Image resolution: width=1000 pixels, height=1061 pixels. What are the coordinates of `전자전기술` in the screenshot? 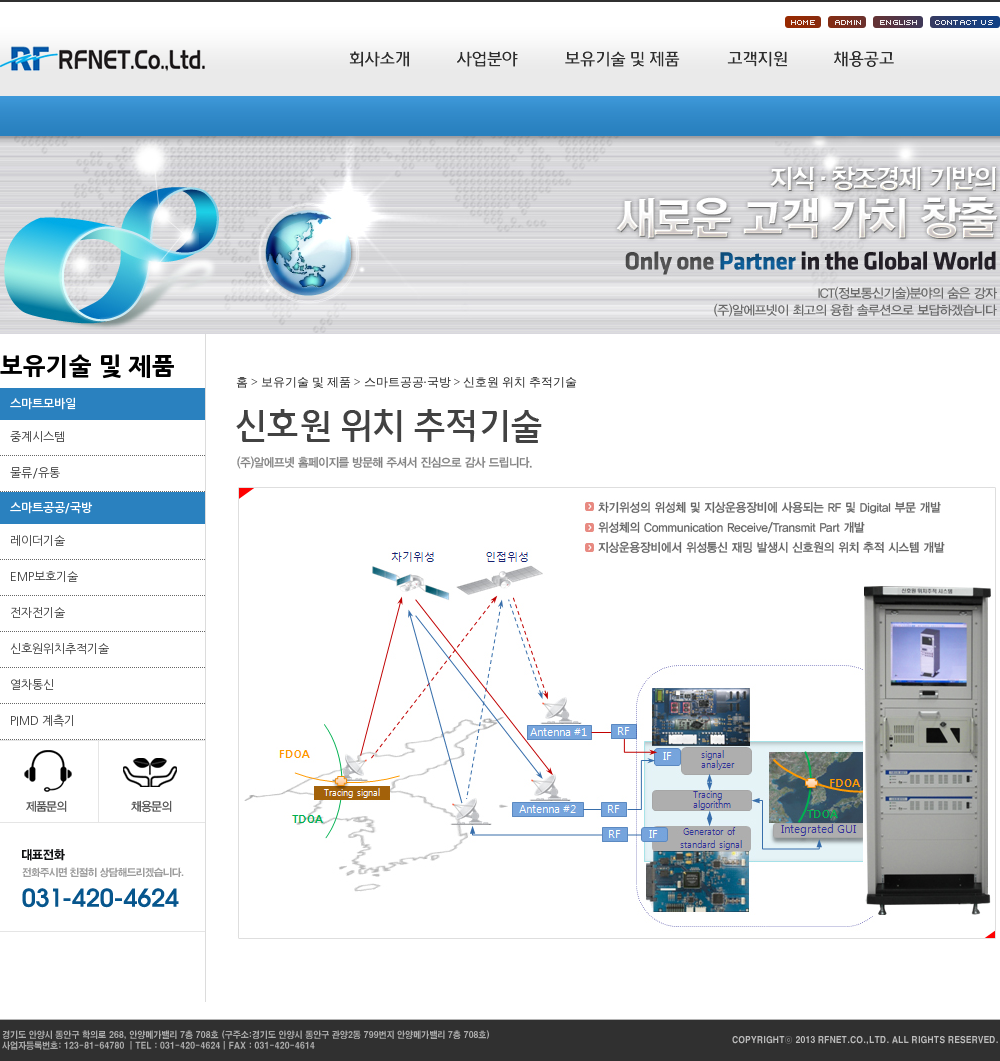 It's located at (37, 613).